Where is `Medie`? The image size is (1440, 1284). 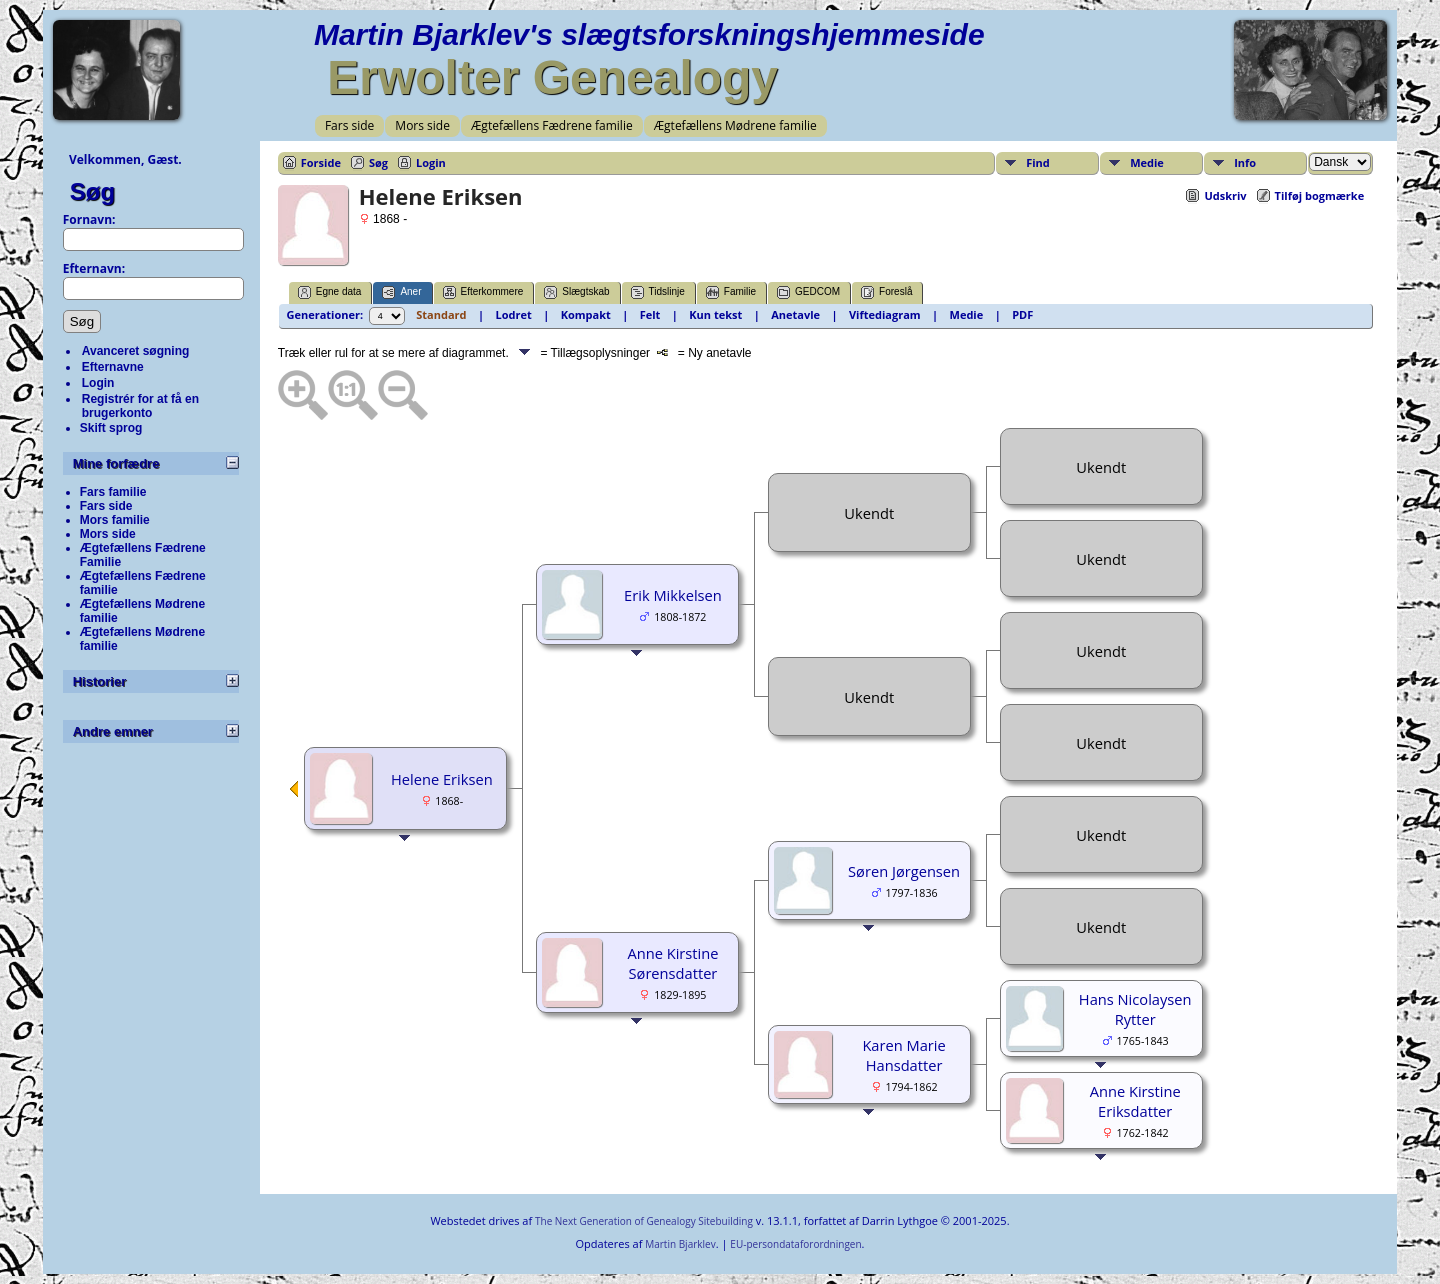
Medie is located at coordinates (1147, 162).